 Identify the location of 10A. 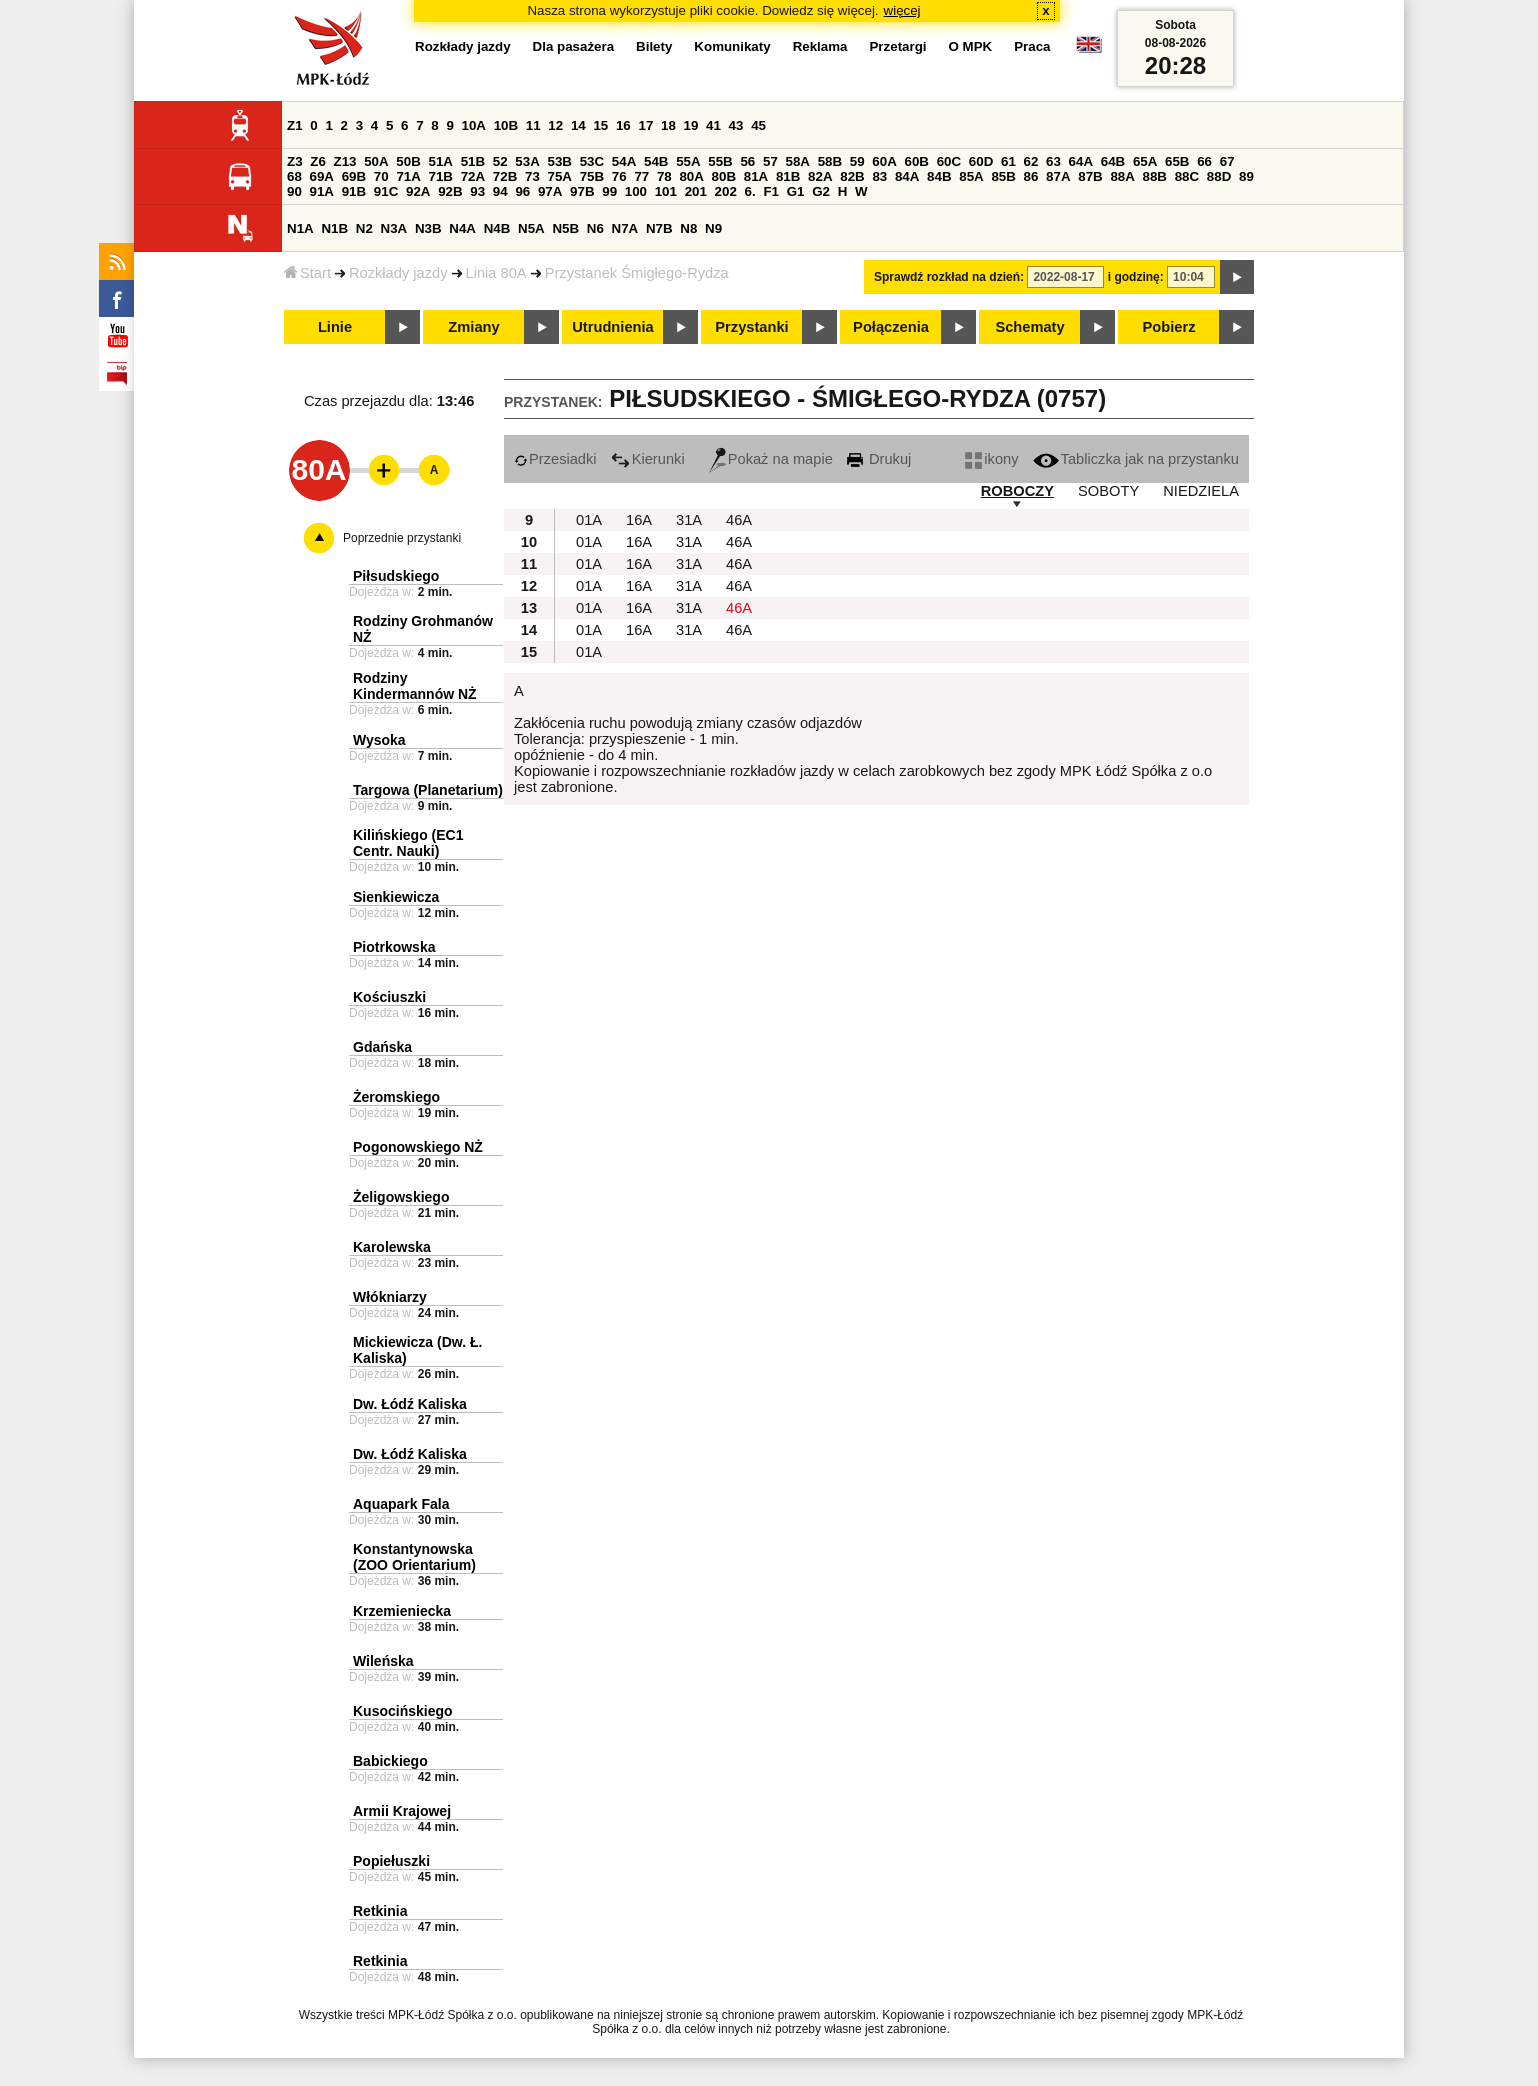
(474, 125).